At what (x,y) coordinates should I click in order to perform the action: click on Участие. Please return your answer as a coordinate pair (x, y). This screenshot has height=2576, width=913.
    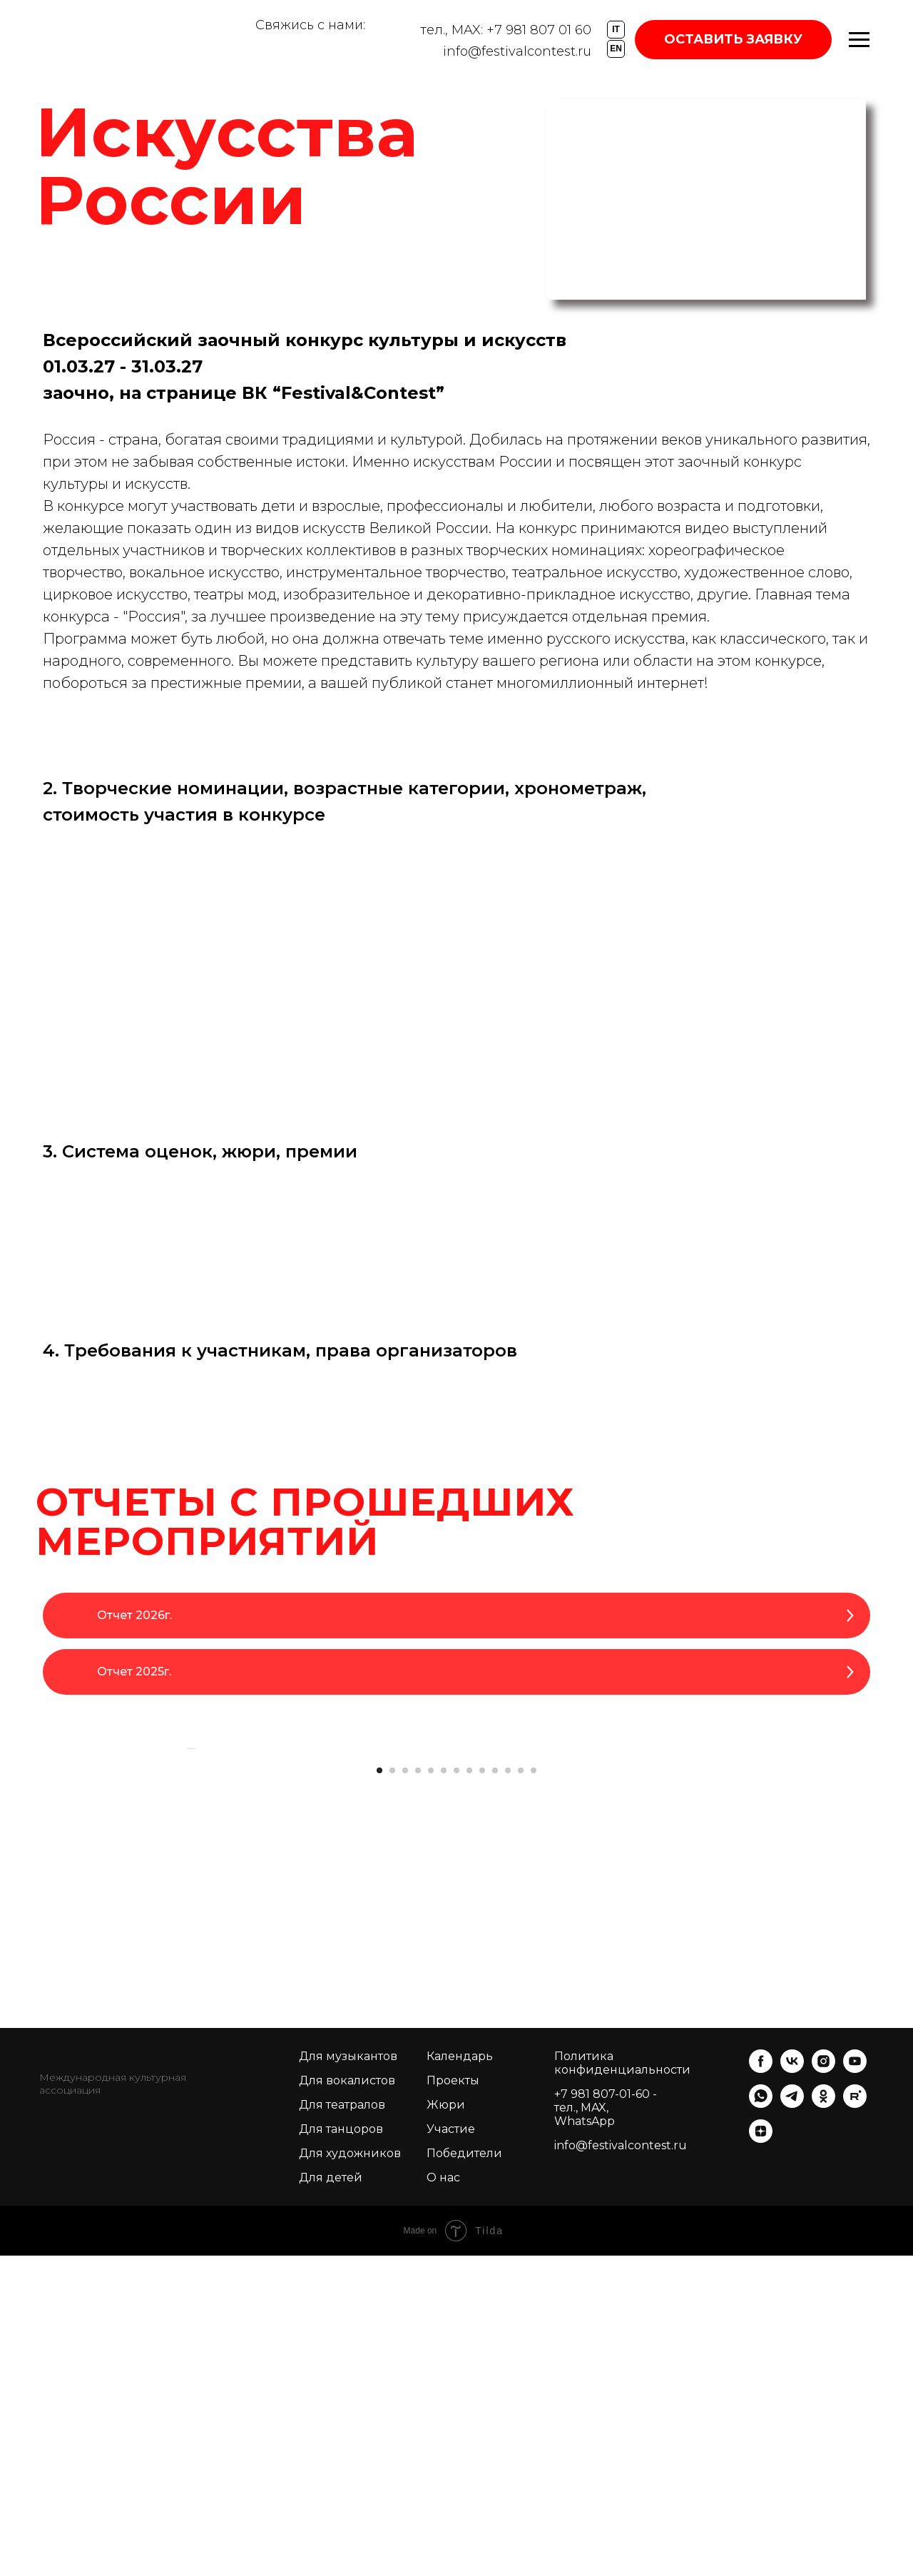
    Looking at the image, I should click on (451, 2449).